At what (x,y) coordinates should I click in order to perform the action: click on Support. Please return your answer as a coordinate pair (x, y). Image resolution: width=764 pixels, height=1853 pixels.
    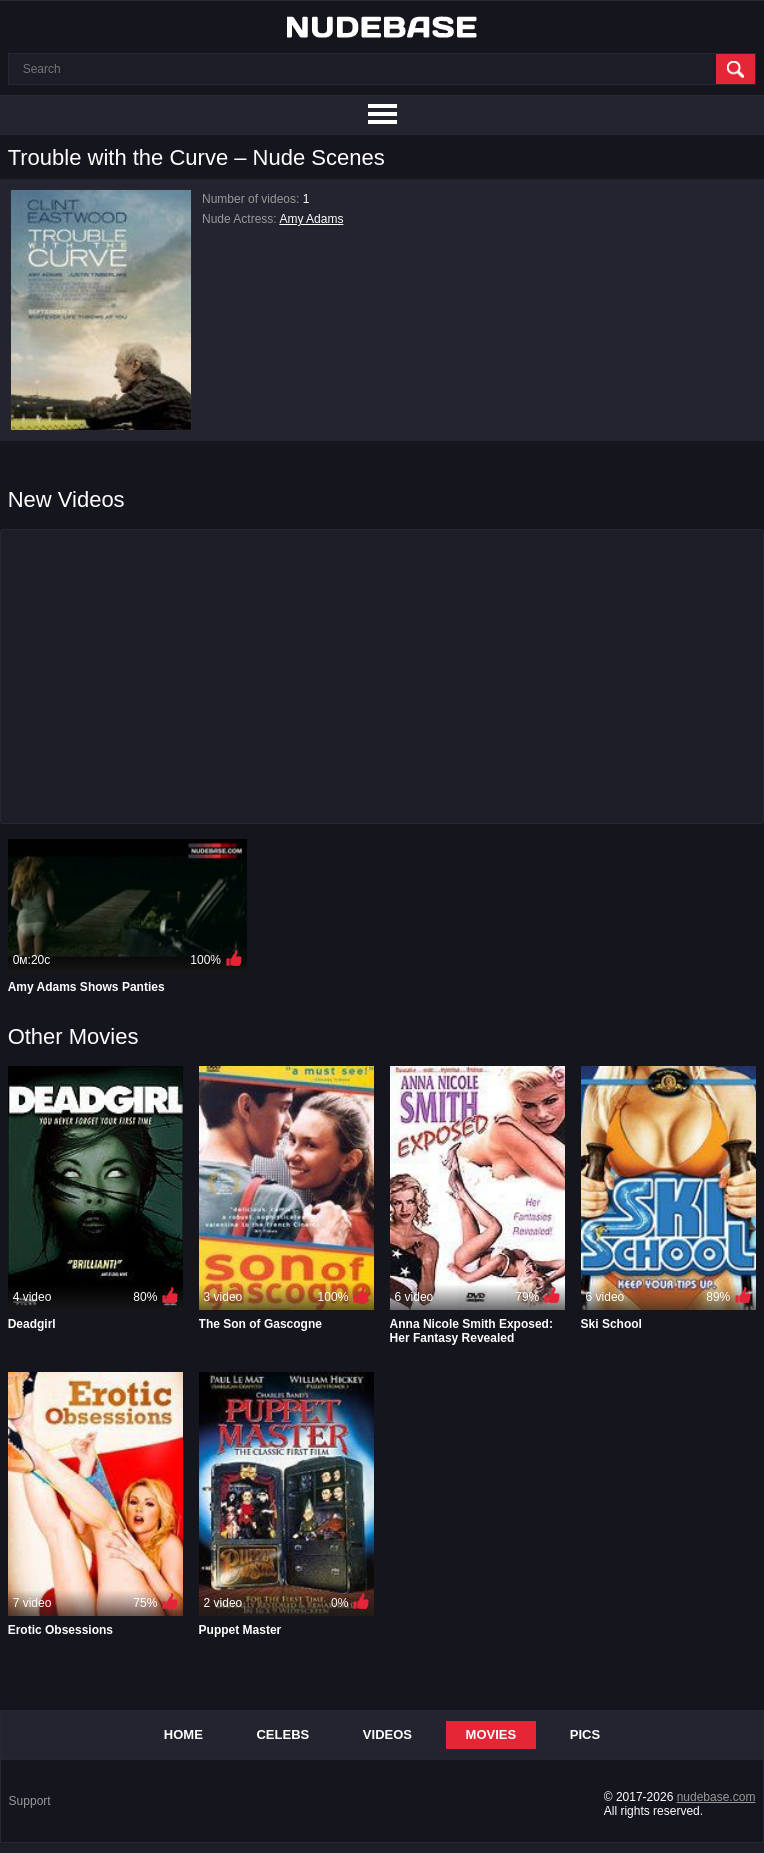
    Looking at the image, I should click on (30, 1801).